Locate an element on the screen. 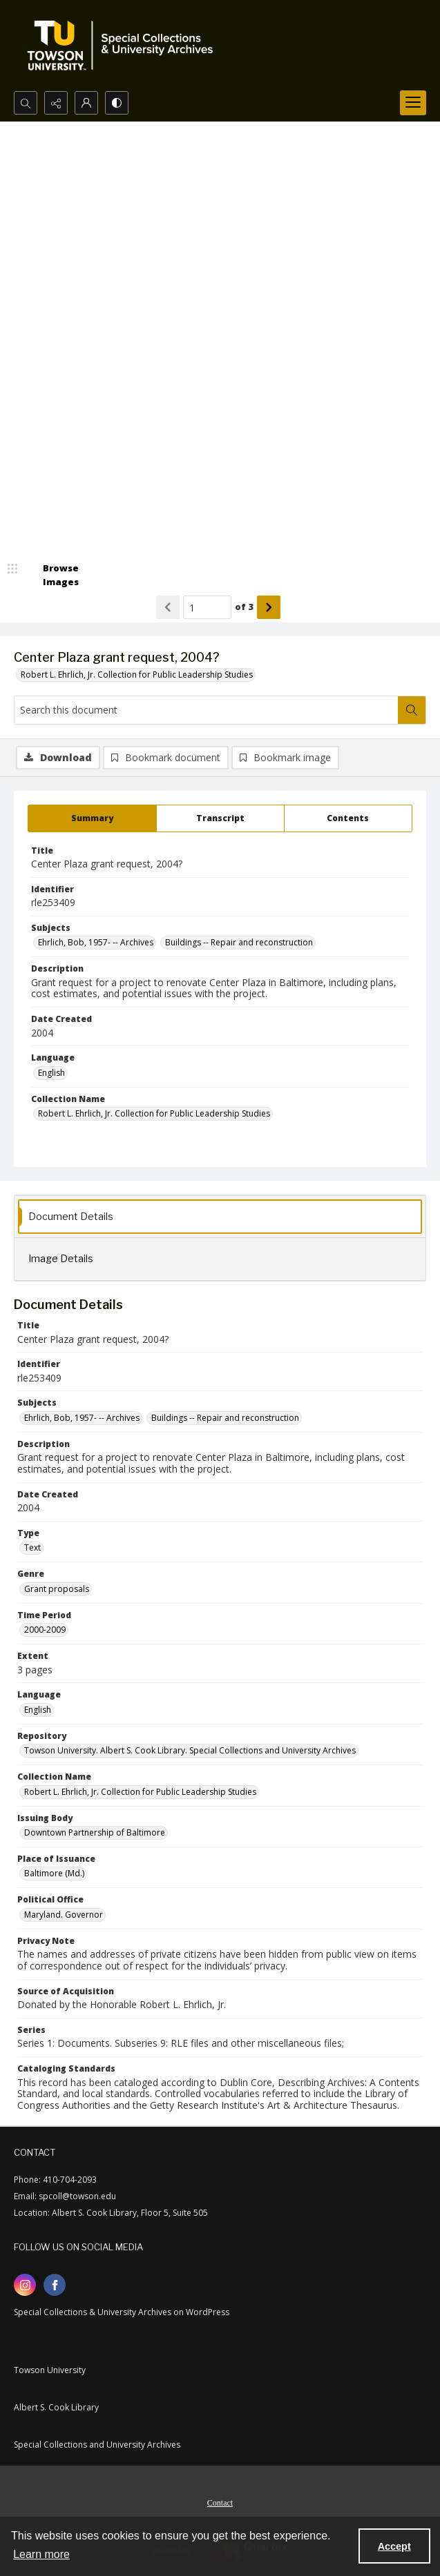  Learn more [button] is located at coordinates (41, 2554).